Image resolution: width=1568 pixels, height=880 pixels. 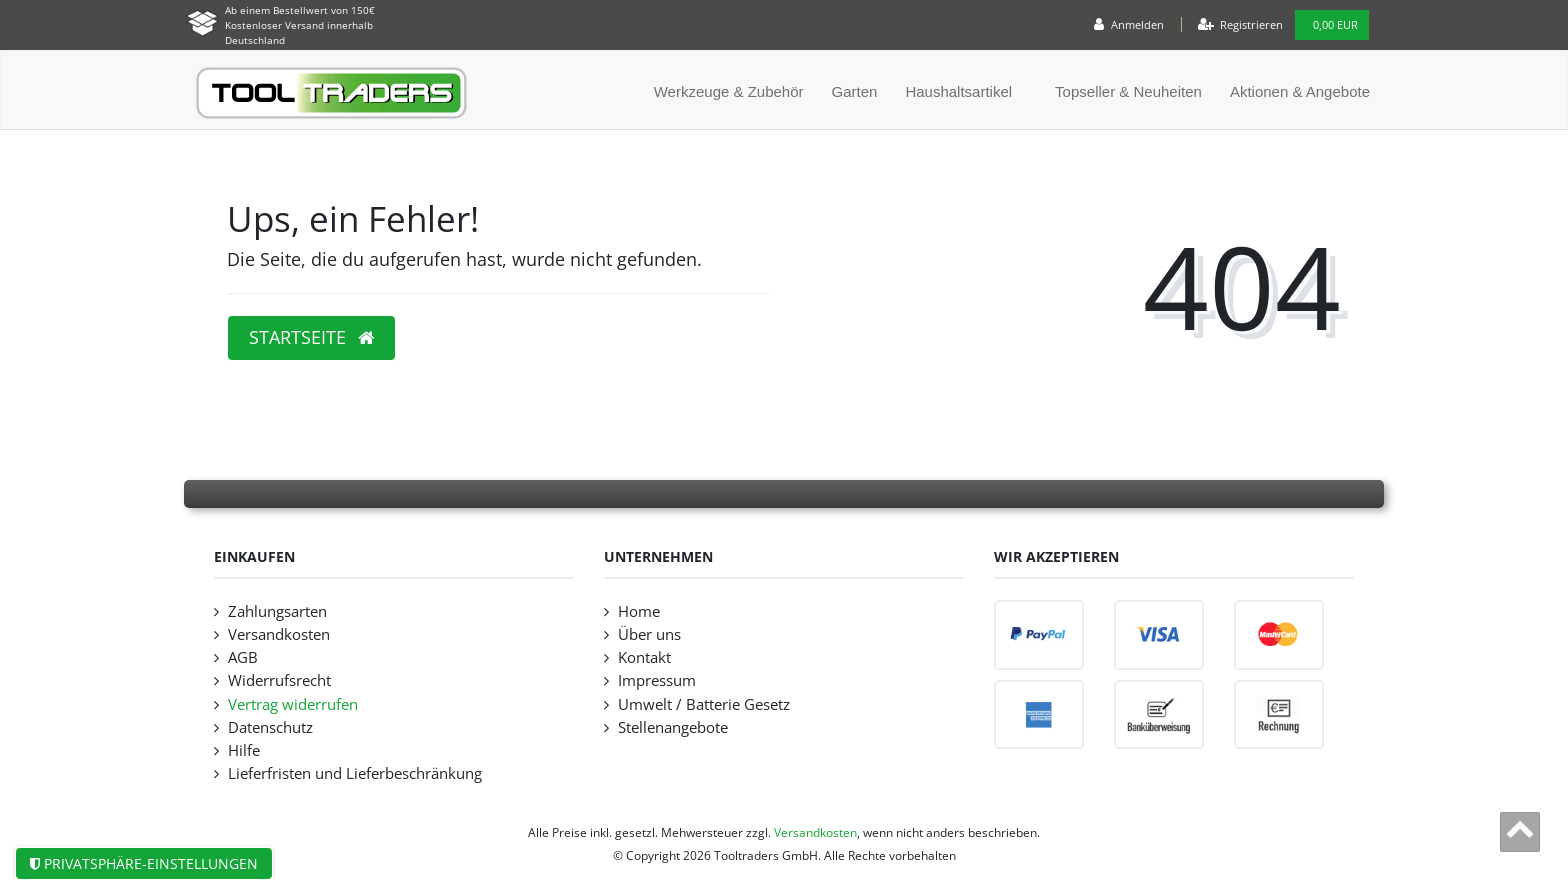 What do you see at coordinates (270, 727) in the screenshot?
I see `Datenschutz` at bounding box center [270, 727].